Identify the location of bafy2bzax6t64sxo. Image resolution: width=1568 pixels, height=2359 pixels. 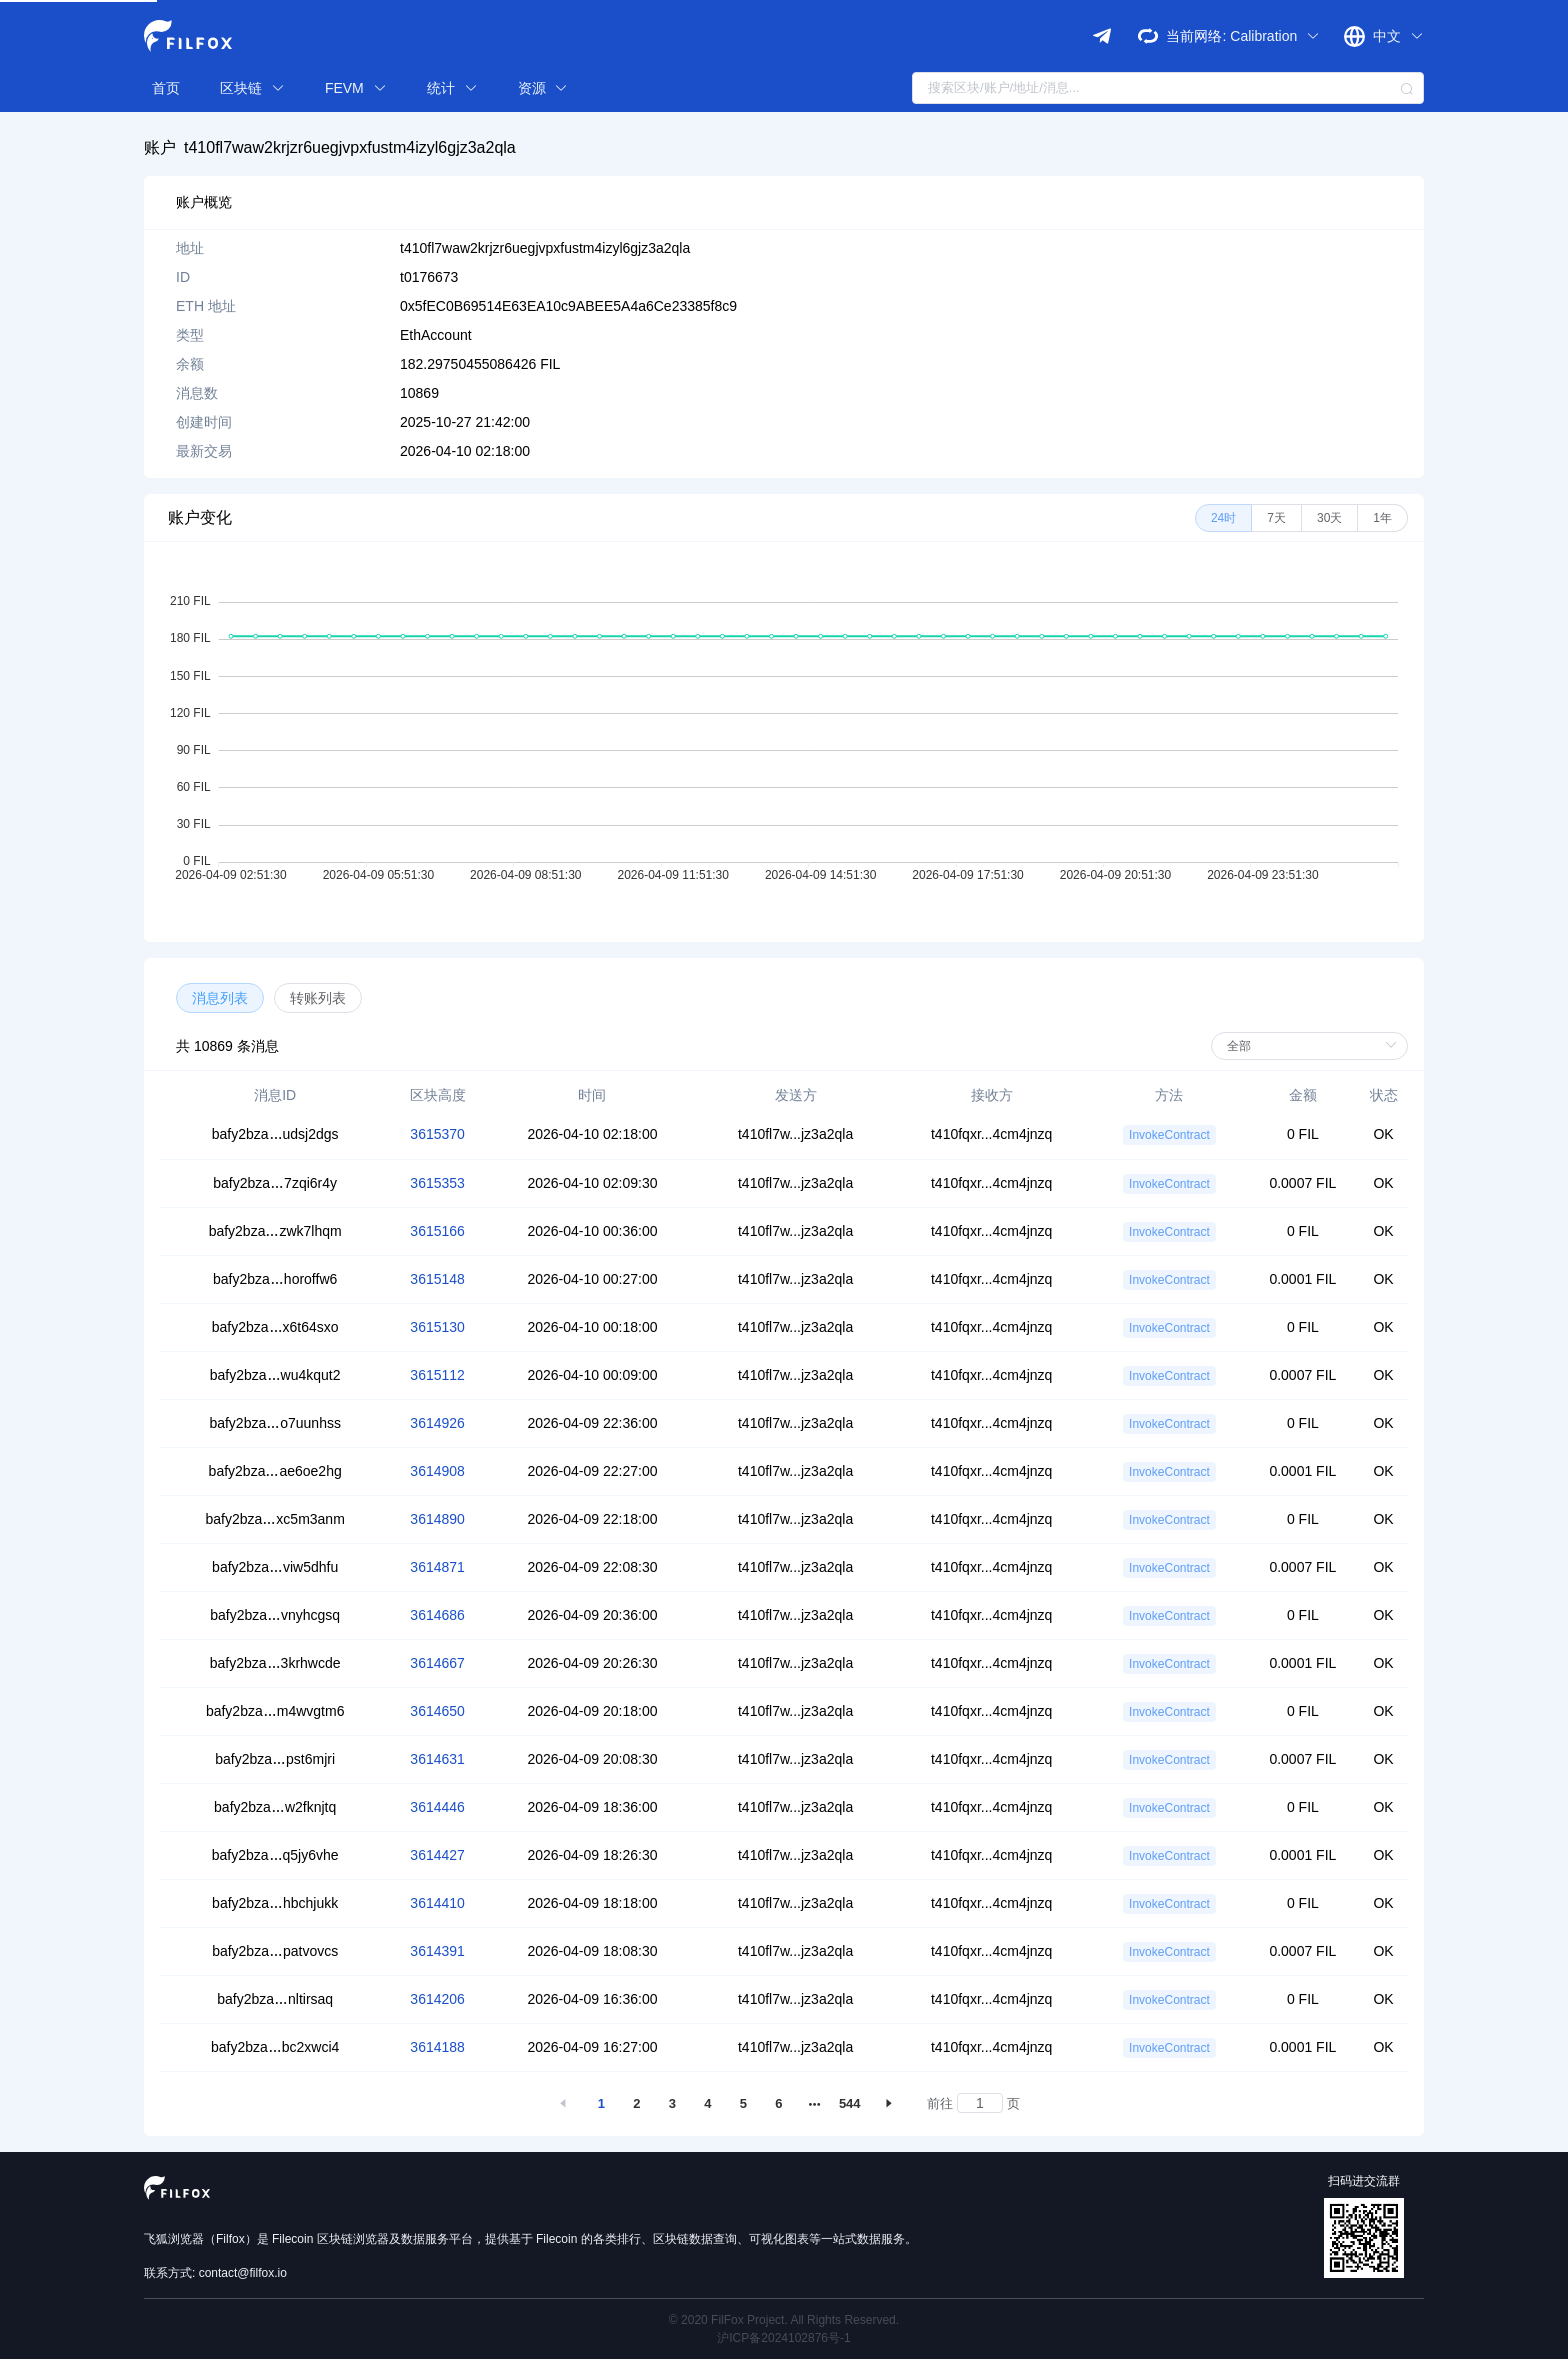
(275, 1327).